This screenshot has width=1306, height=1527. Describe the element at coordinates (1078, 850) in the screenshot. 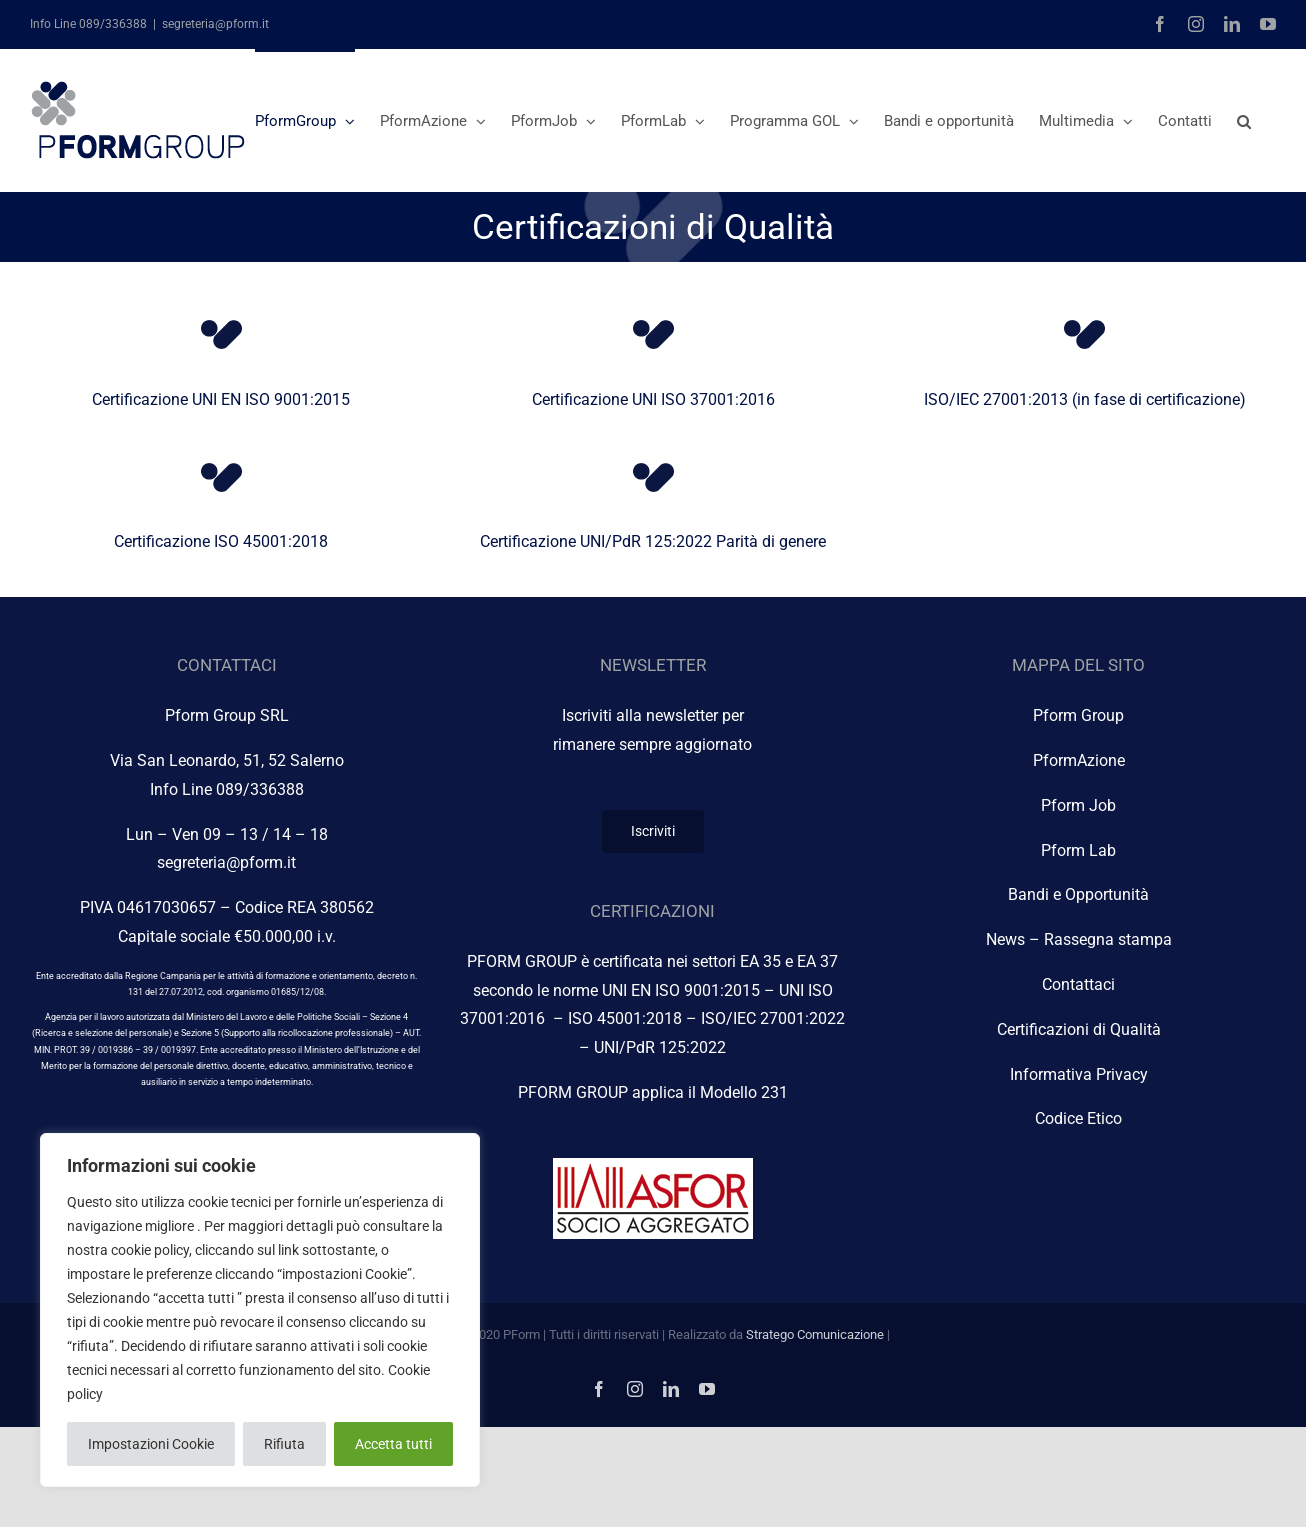

I see `Pform Lab` at that location.